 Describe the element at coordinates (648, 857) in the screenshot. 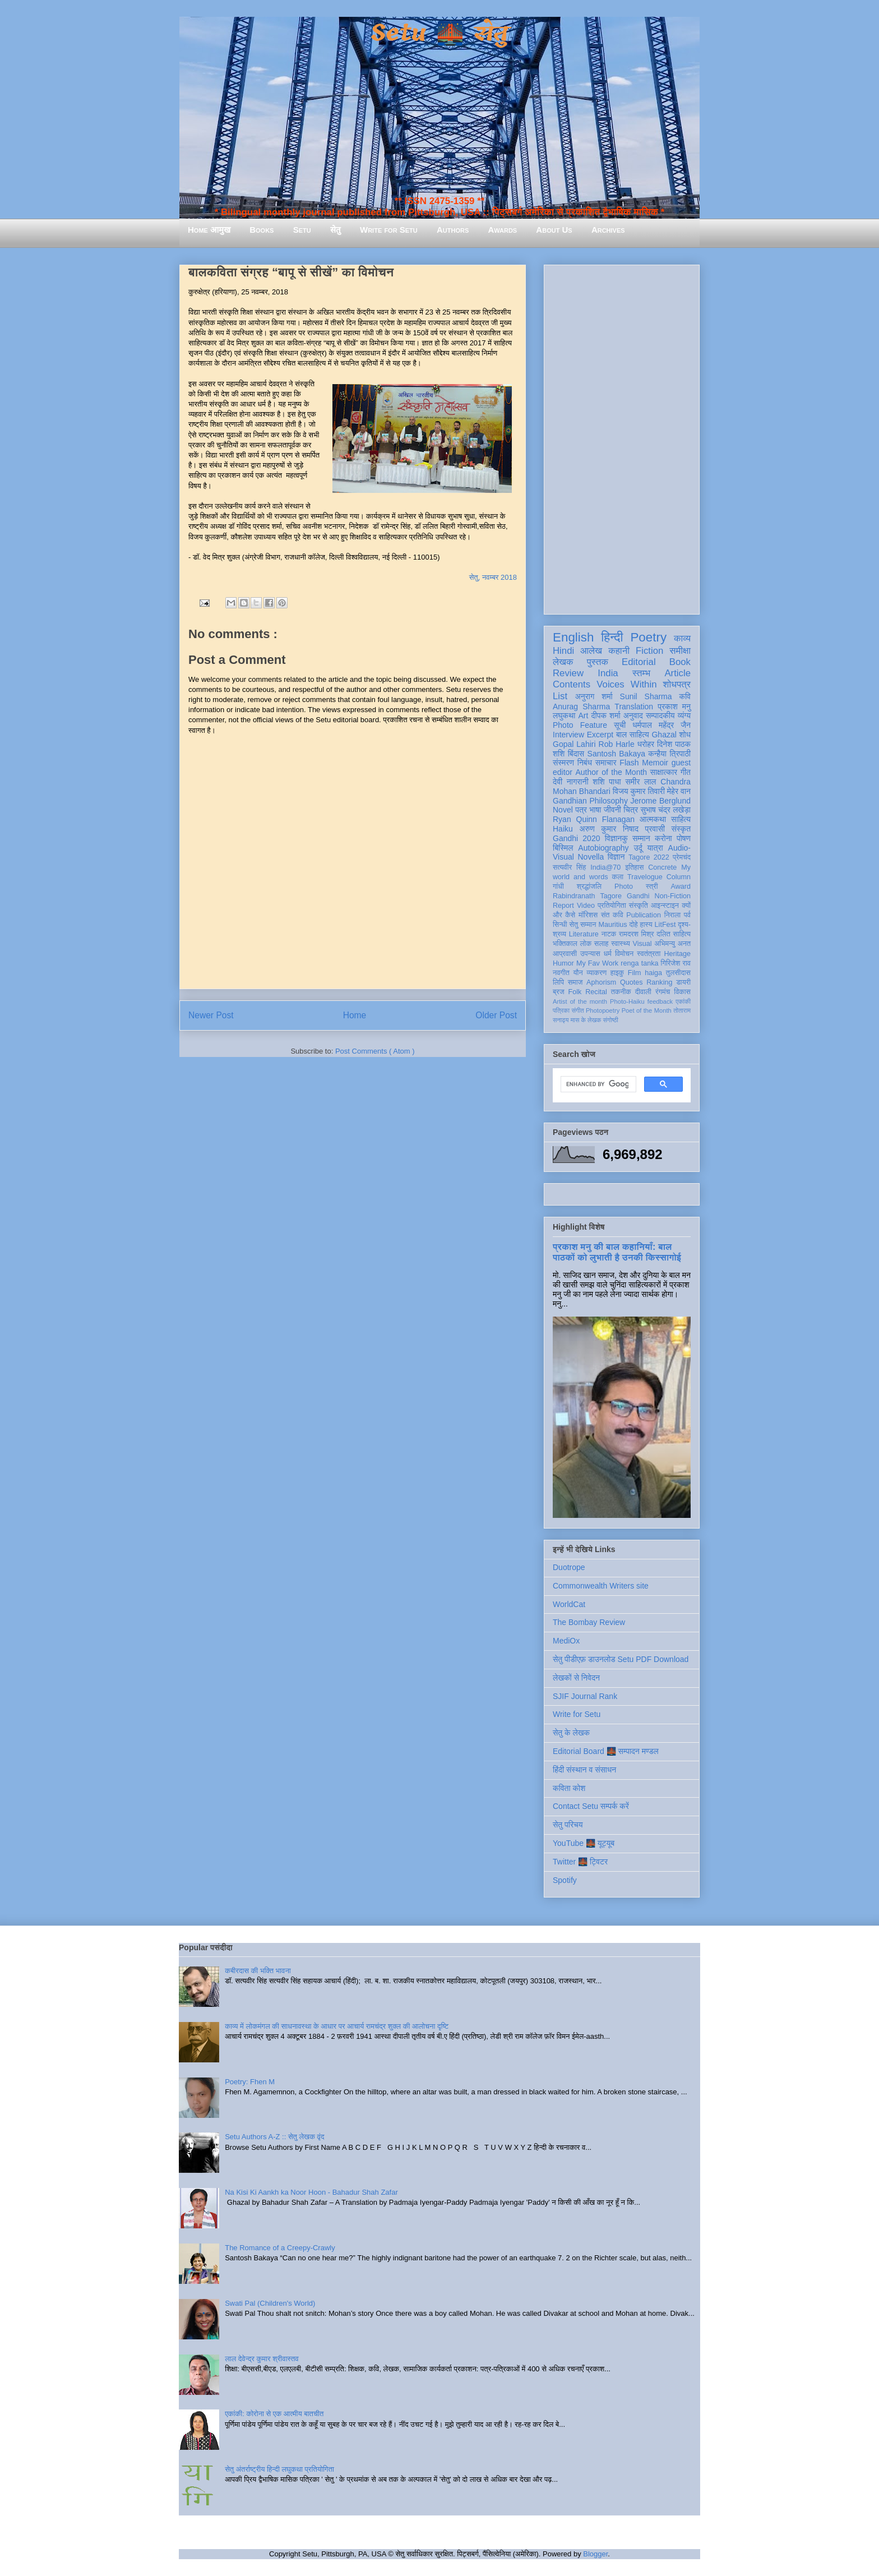

I see `Tagore 2022` at that location.